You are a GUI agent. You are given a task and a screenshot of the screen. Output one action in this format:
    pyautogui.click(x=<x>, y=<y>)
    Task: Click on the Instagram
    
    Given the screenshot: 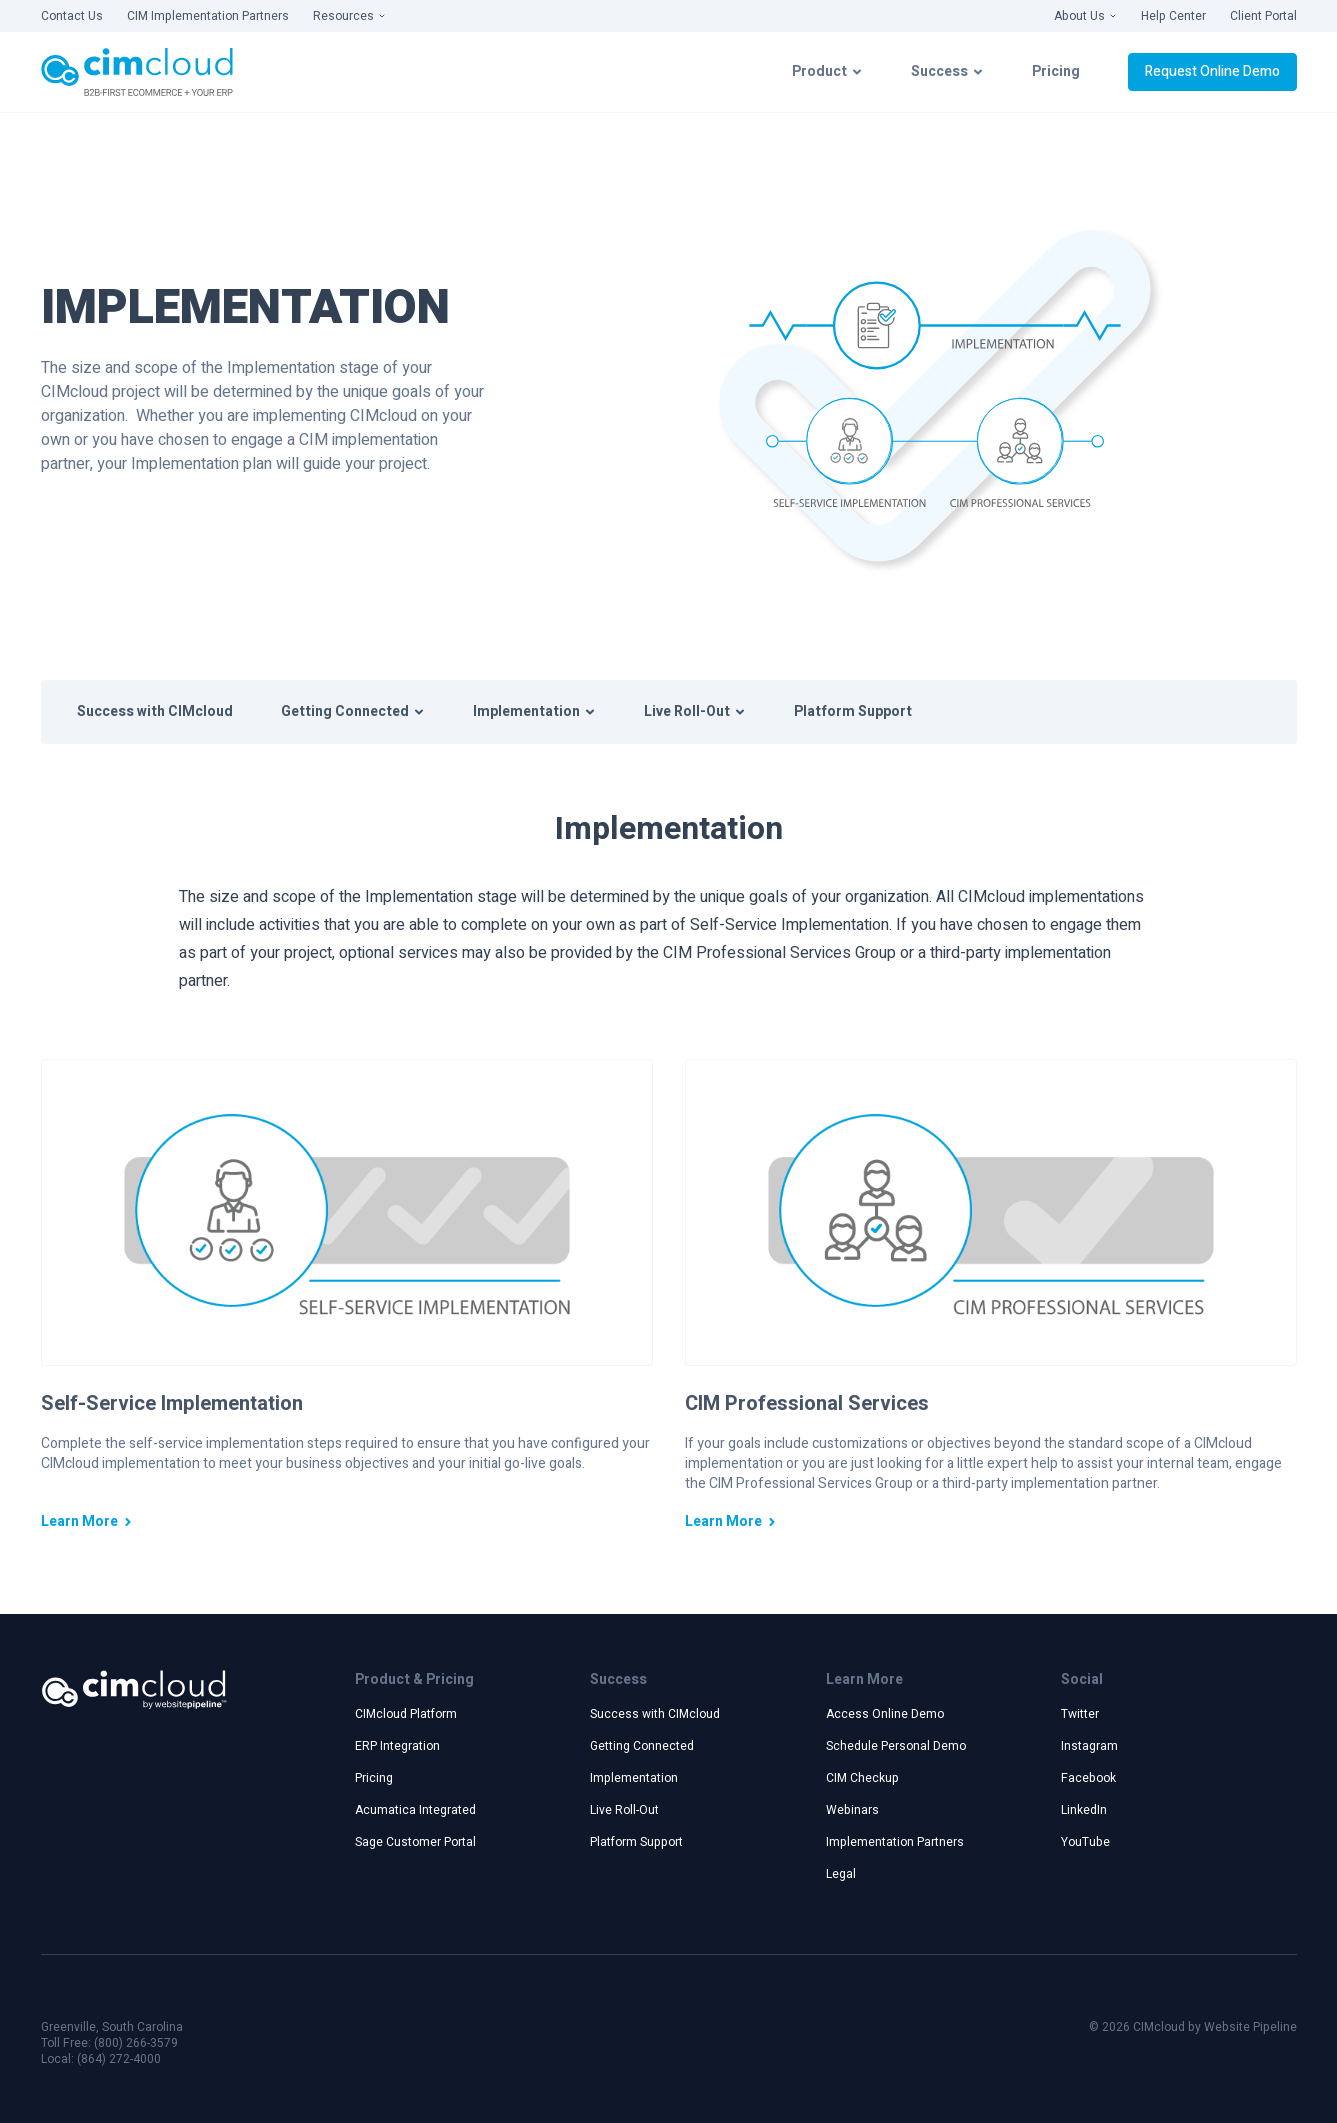 What is the action you would take?
    pyautogui.click(x=1089, y=1746)
    